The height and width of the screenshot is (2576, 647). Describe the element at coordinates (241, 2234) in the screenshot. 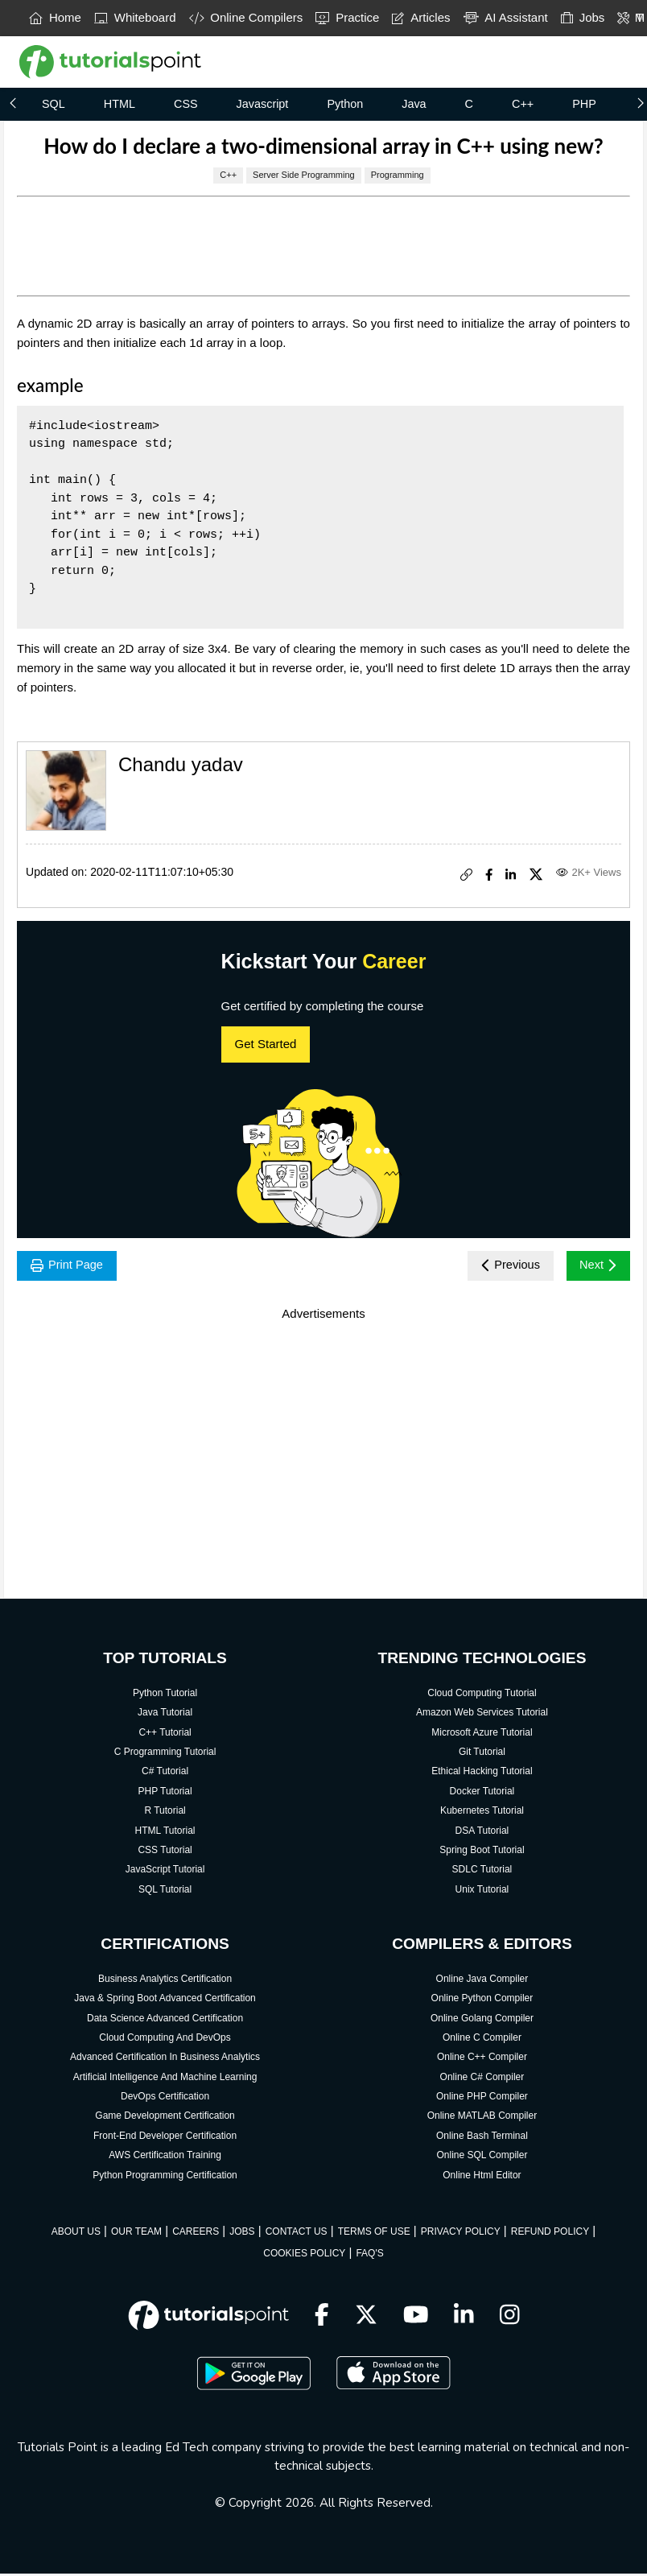

I see `JOBS` at that location.